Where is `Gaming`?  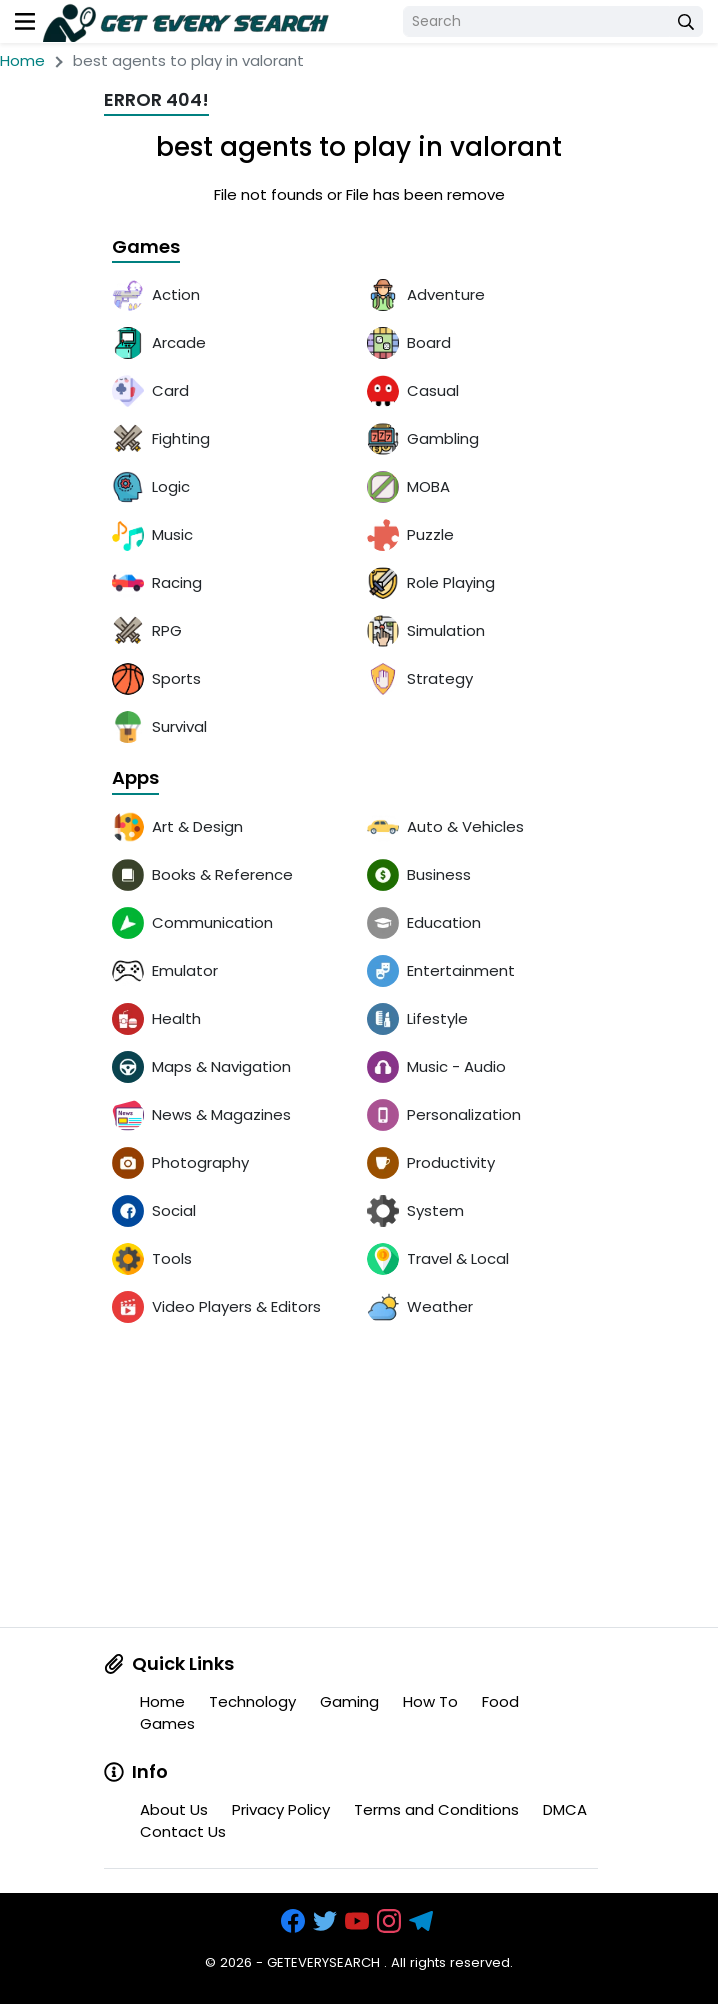 Gaming is located at coordinates (349, 1701).